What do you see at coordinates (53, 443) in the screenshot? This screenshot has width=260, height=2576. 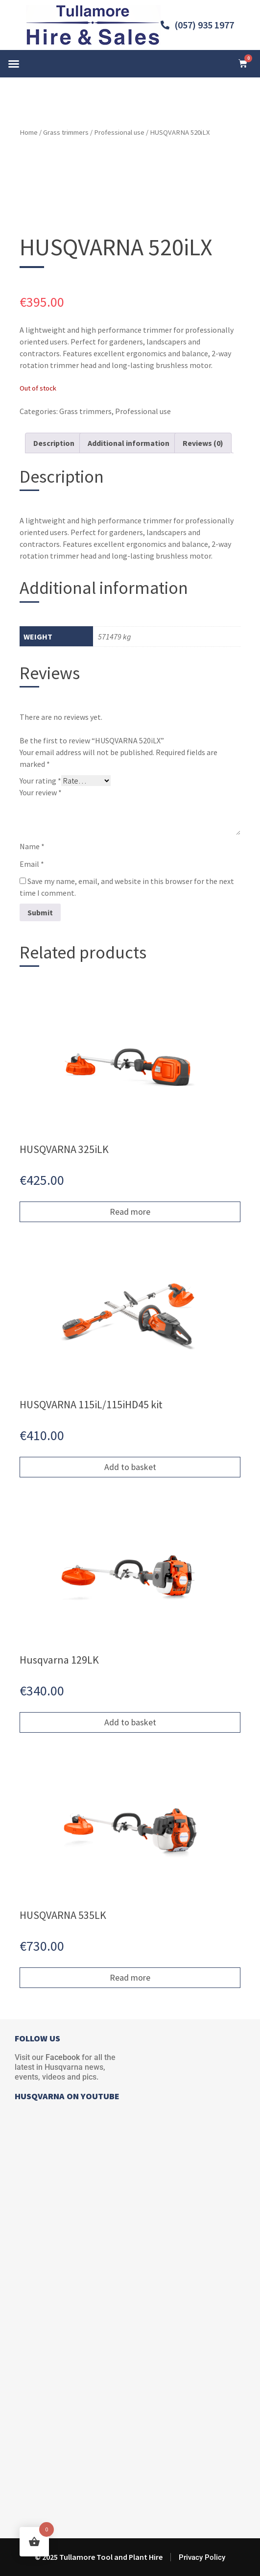 I see `Description [tab]` at bounding box center [53, 443].